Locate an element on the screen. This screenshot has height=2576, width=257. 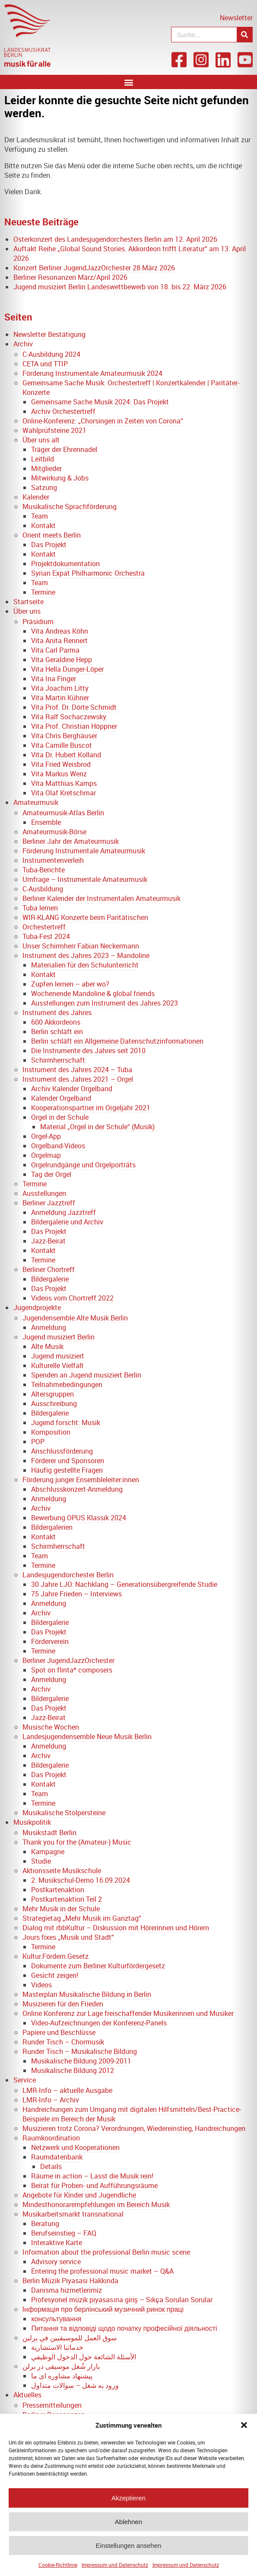
Startseite is located at coordinates (28, 601).